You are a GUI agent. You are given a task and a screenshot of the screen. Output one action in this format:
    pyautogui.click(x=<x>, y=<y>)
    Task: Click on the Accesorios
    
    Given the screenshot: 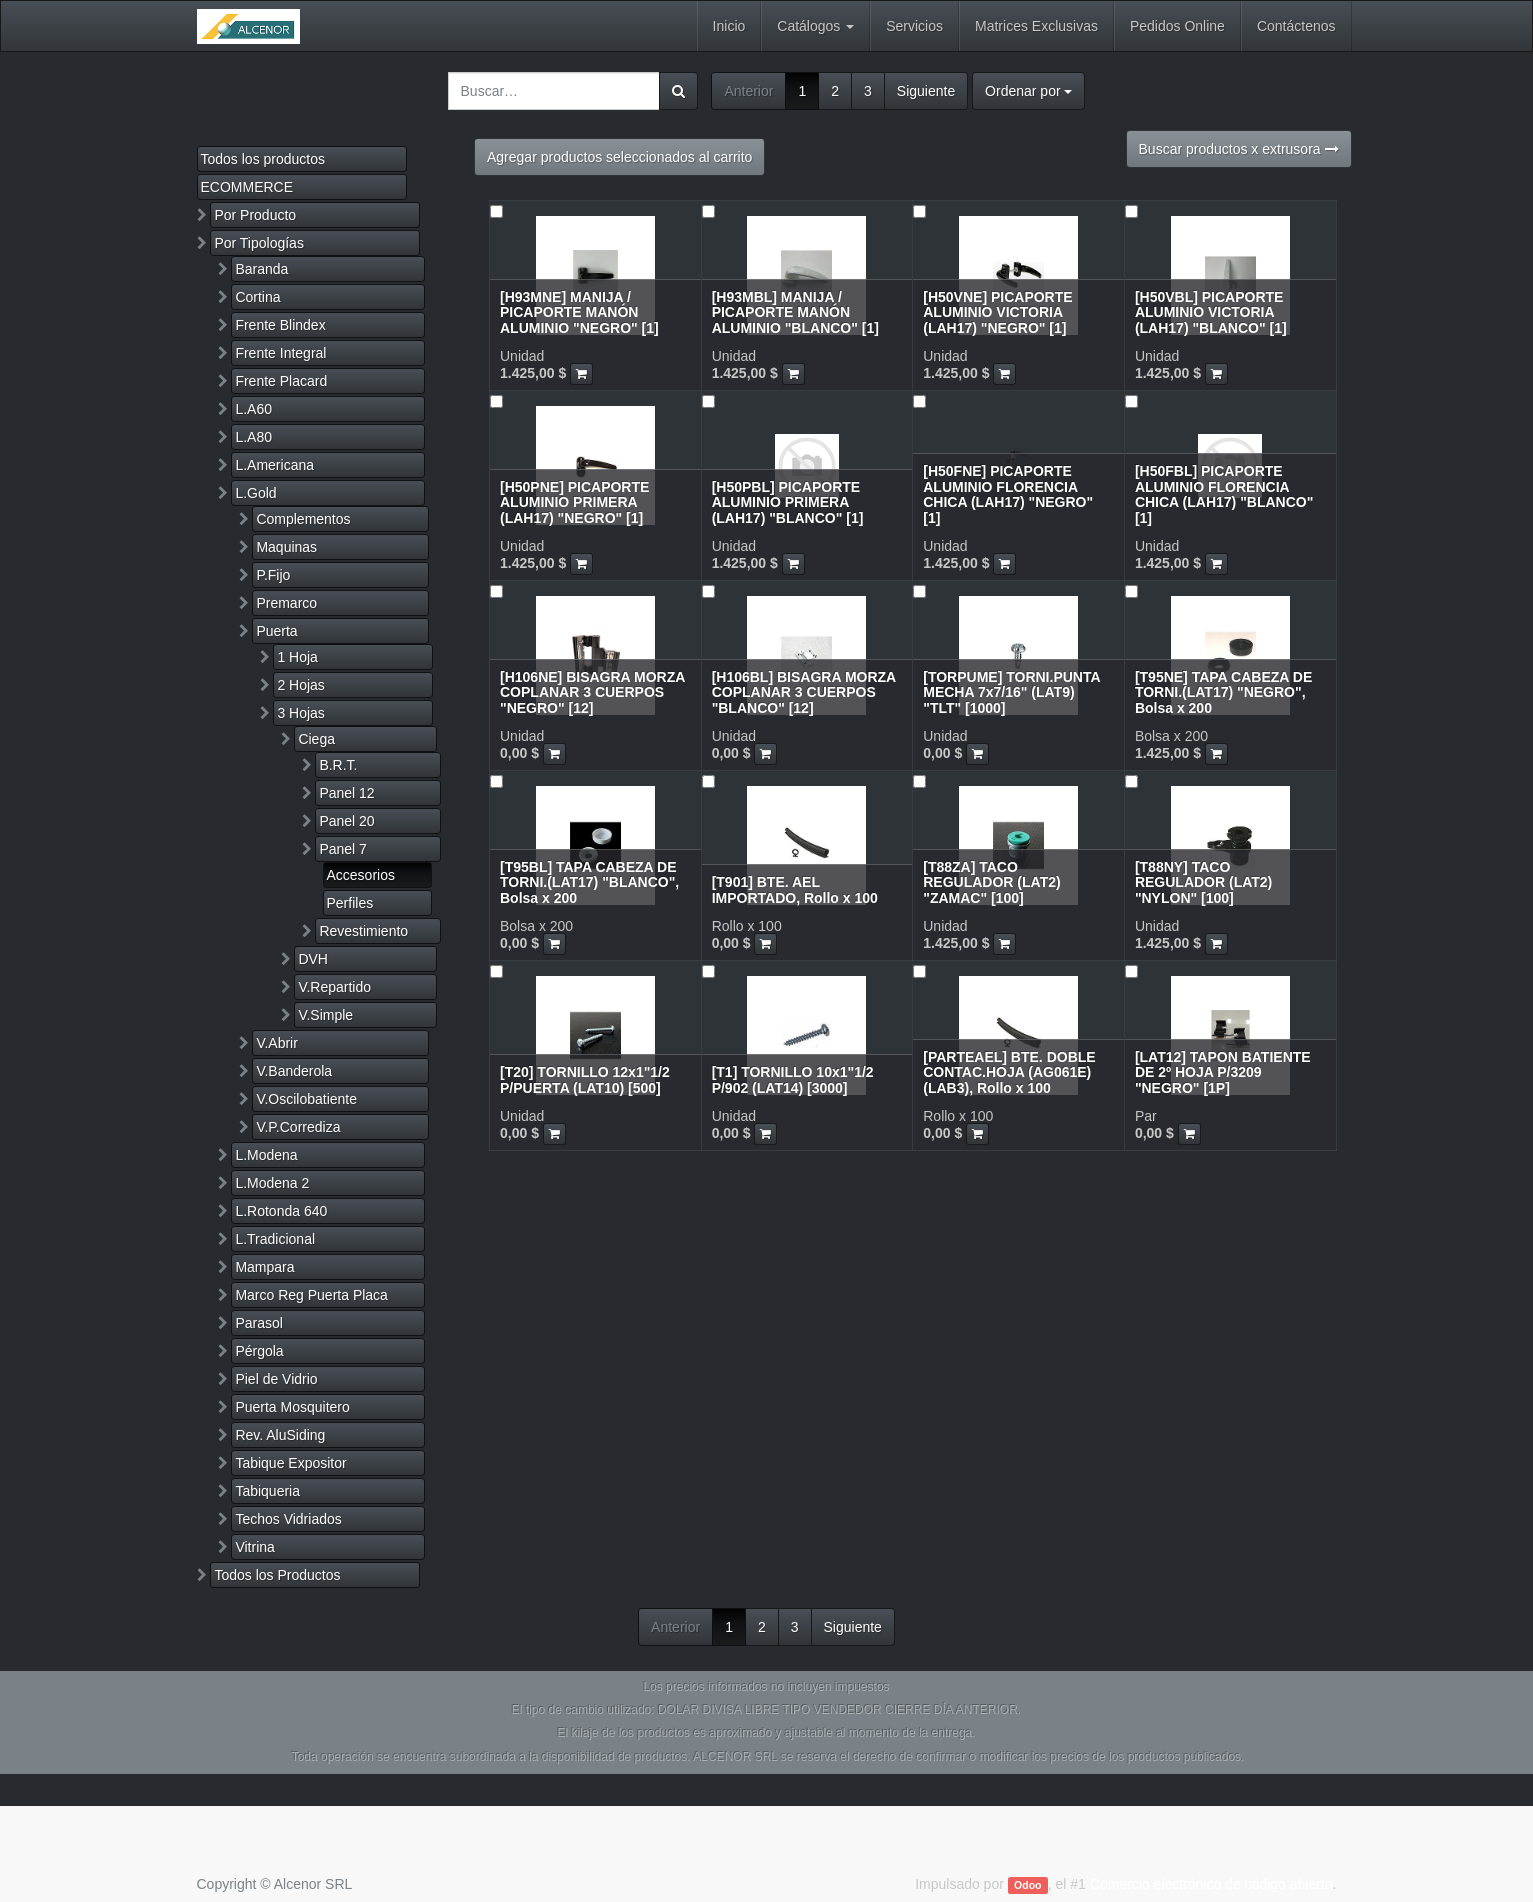 What is the action you would take?
    pyautogui.click(x=361, y=875)
    